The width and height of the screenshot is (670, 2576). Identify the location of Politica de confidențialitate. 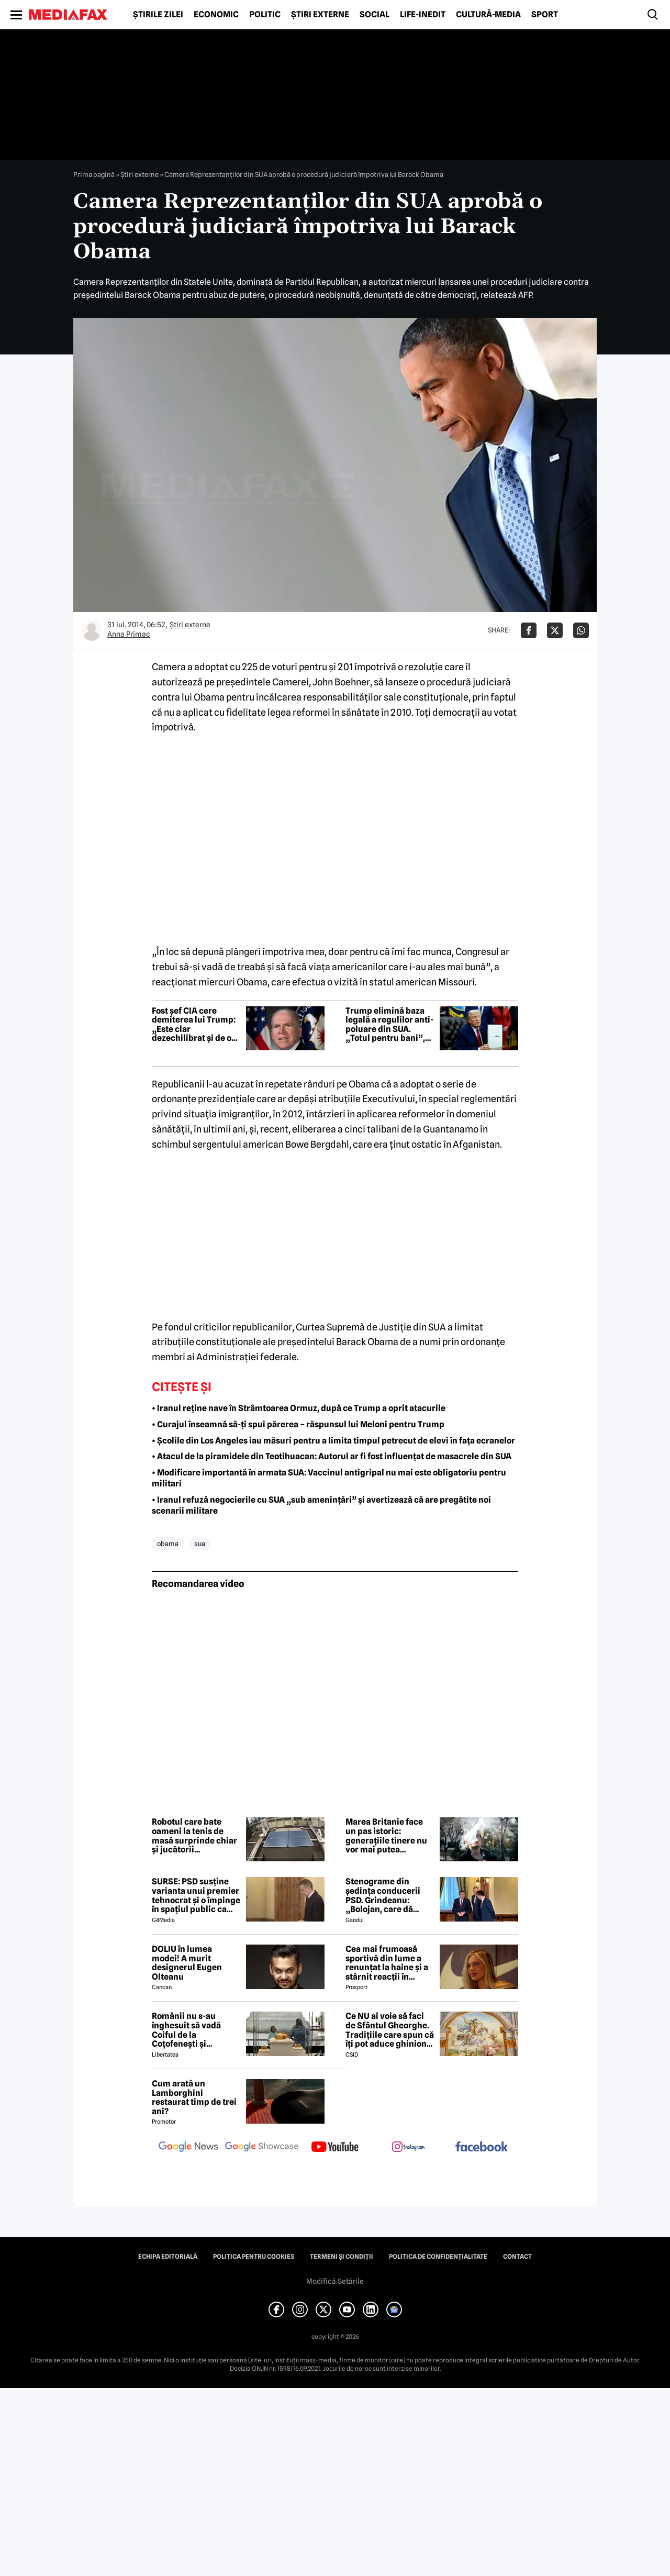
(438, 2256).